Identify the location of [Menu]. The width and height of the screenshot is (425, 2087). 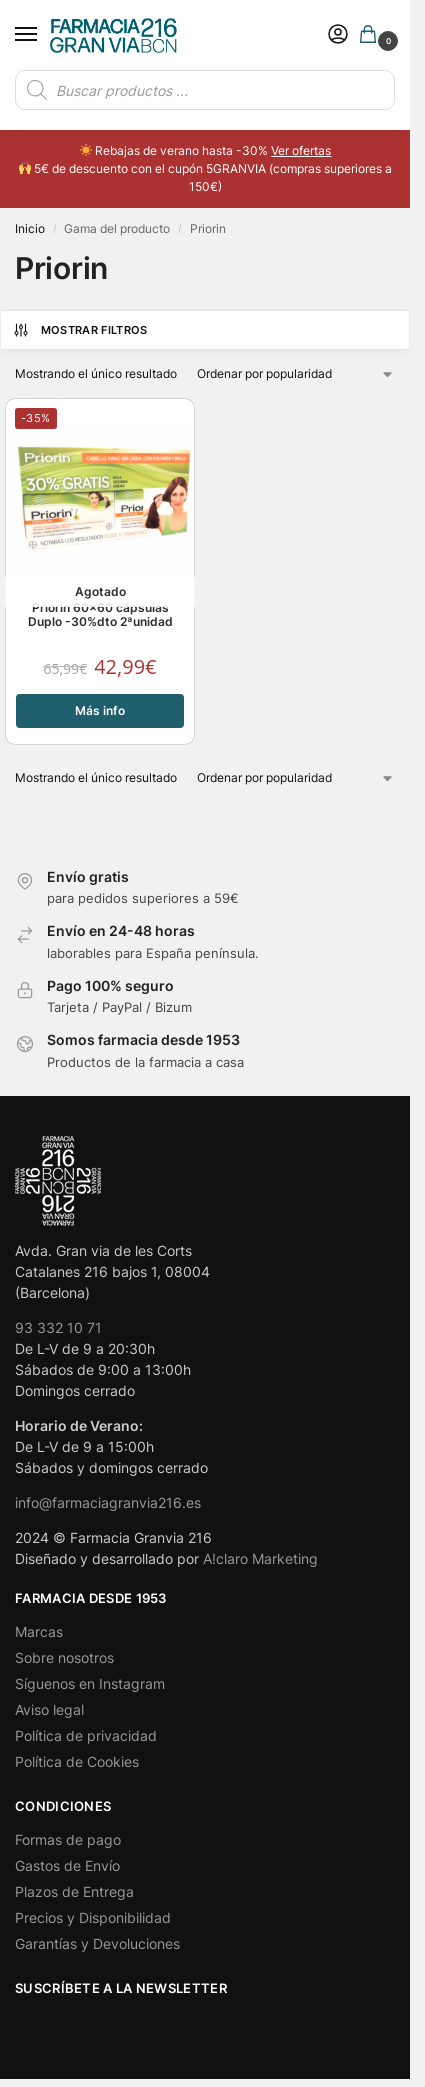
(45, 35).